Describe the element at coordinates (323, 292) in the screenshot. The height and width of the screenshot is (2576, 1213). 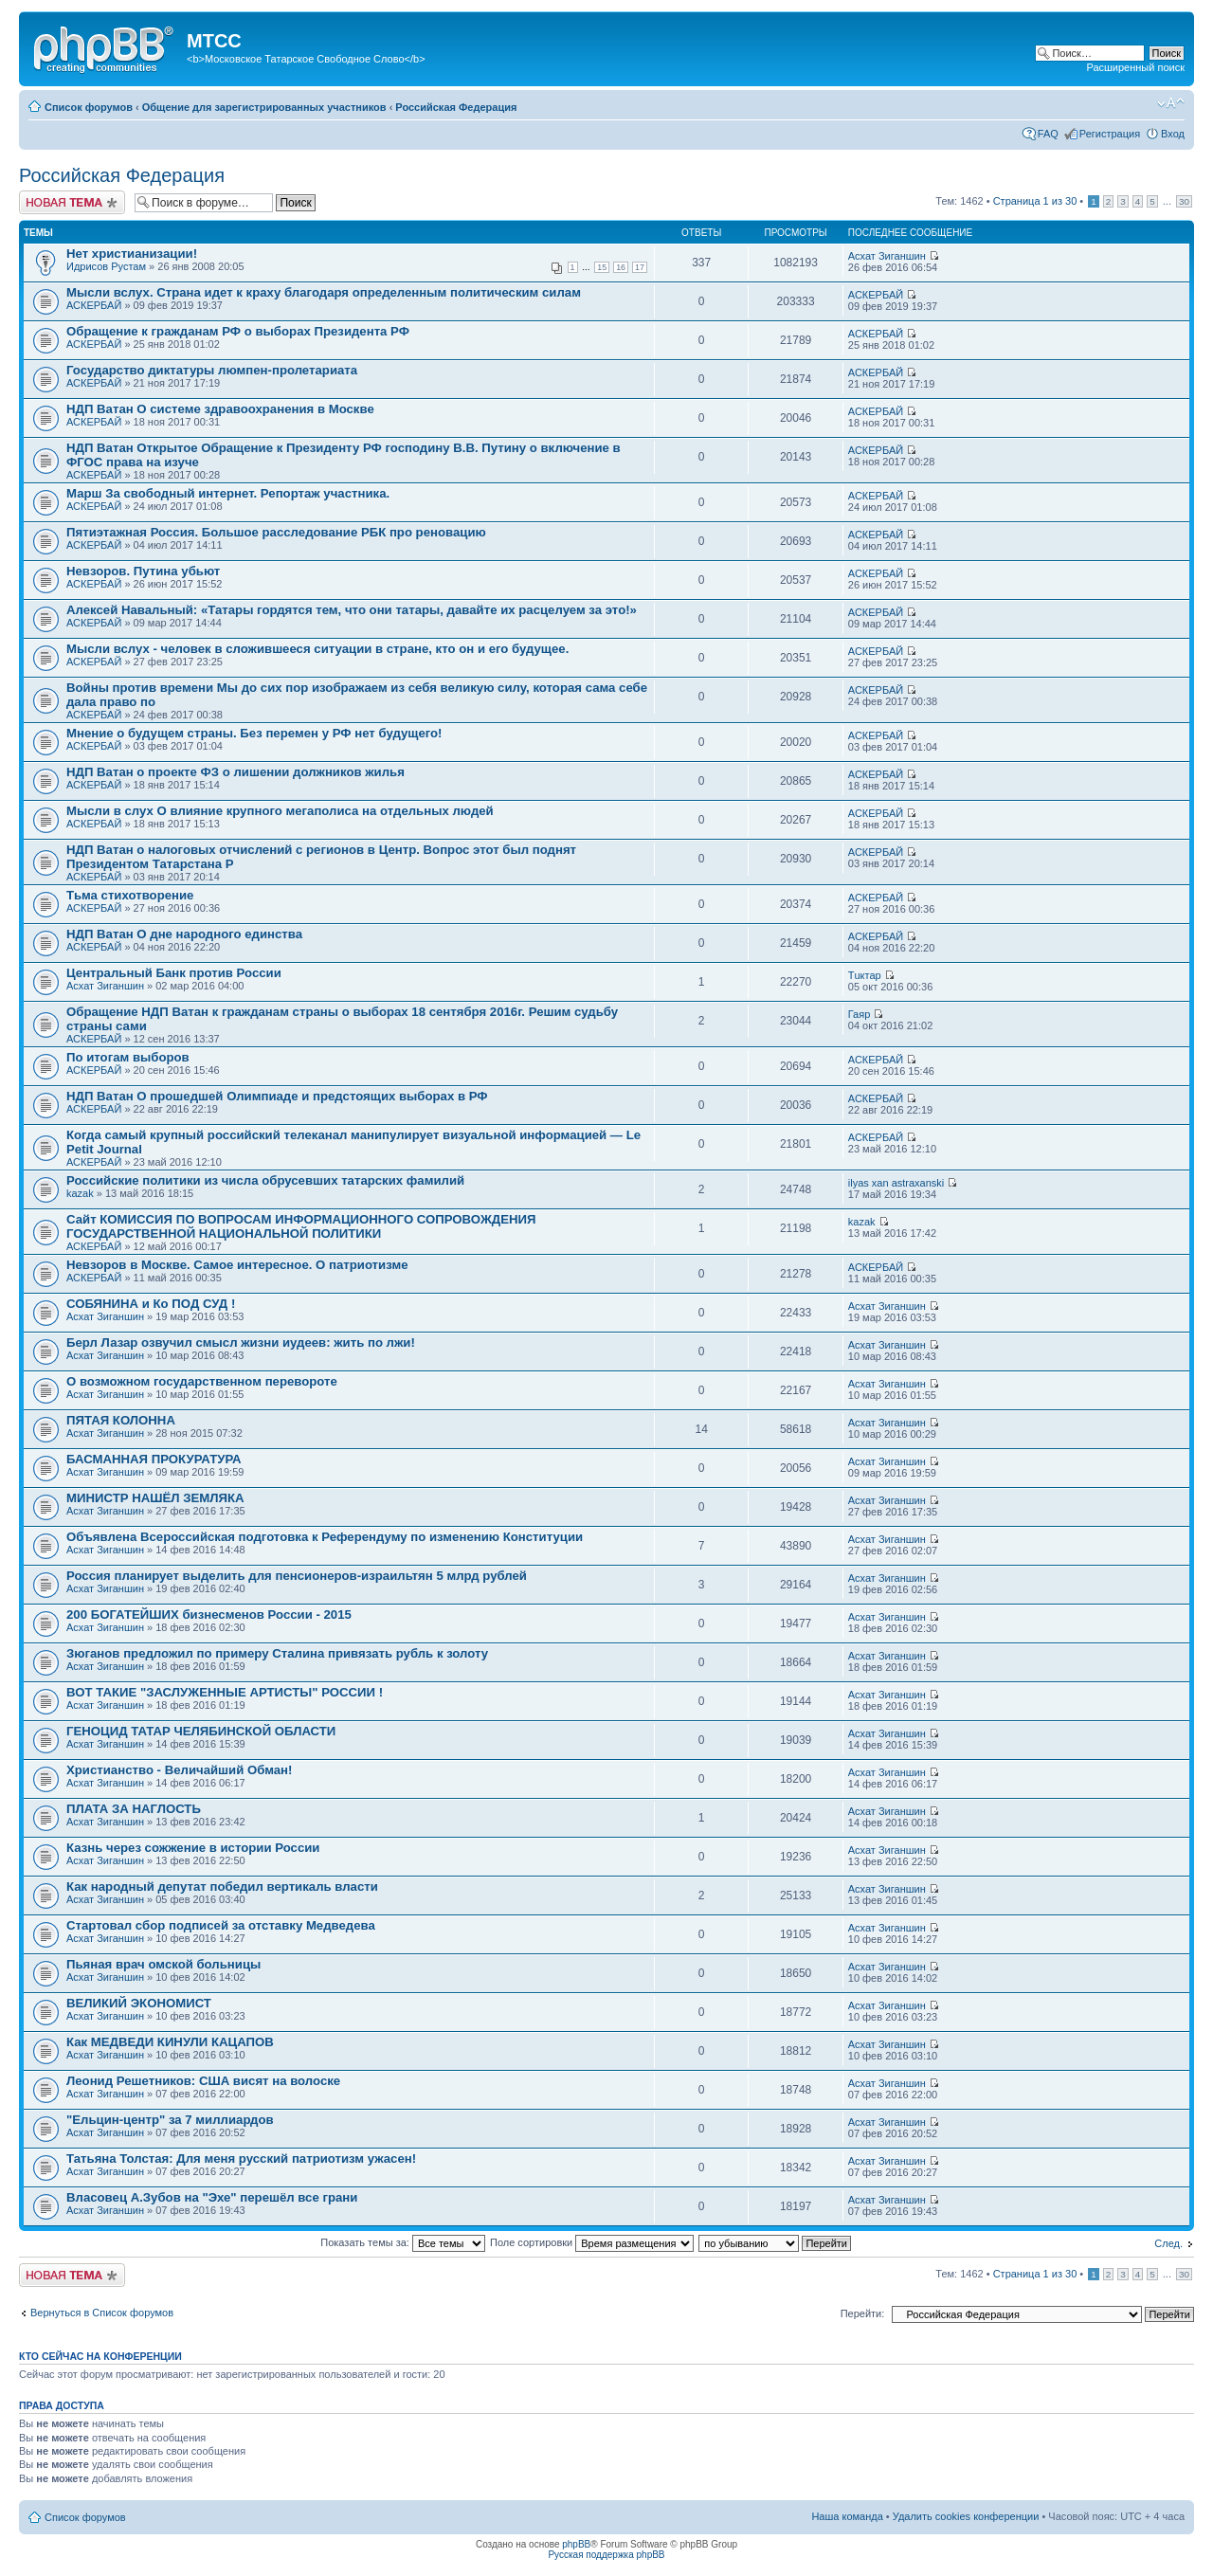
I see `Мысли вслух. Страна идет к краху благодаря определенным политическим силам` at that location.